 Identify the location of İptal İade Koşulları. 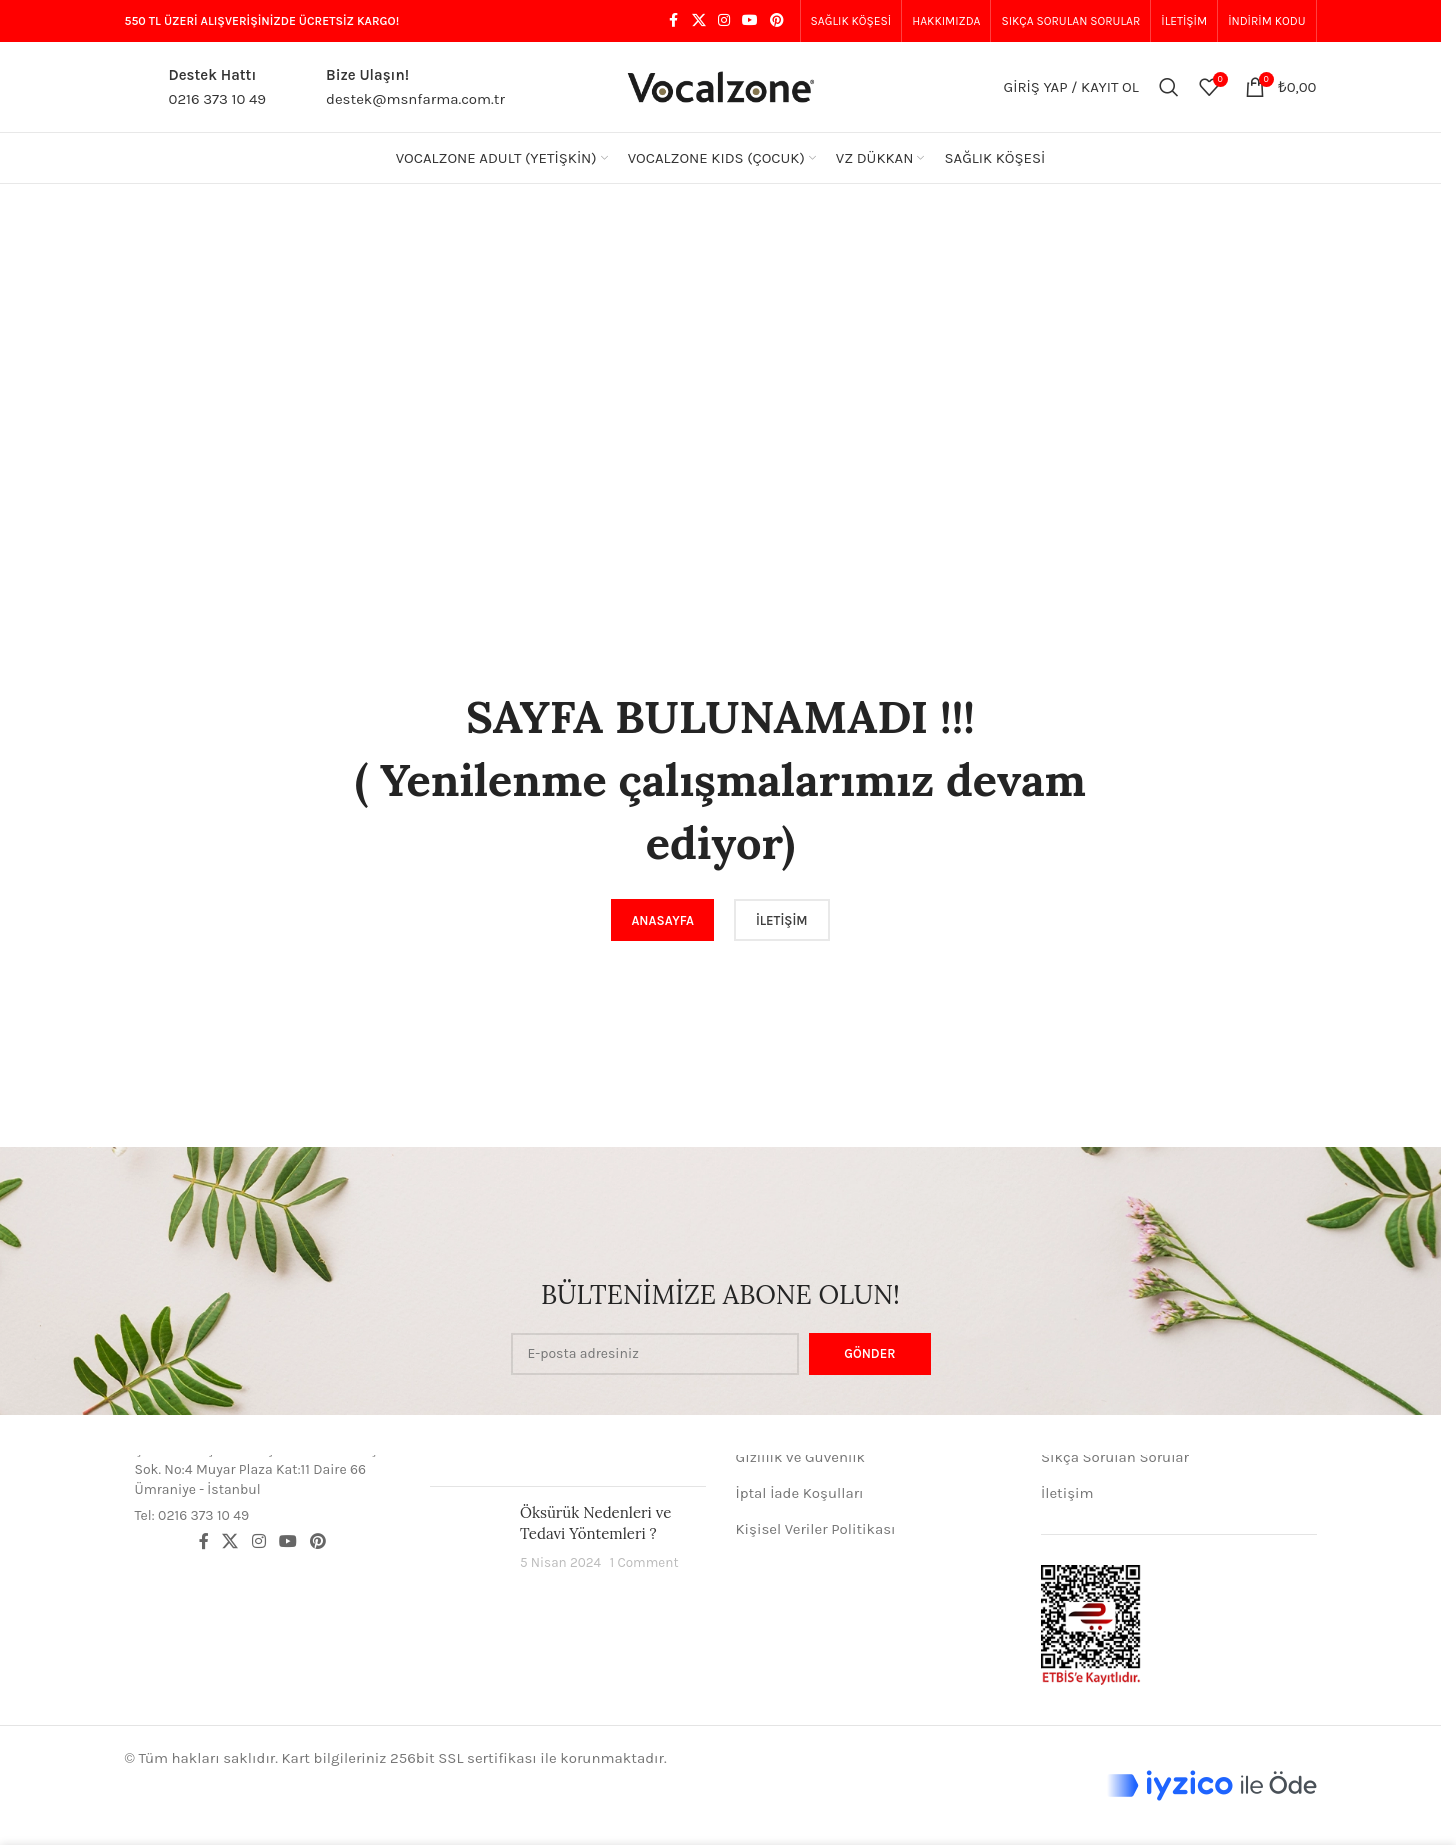
(800, 1493).